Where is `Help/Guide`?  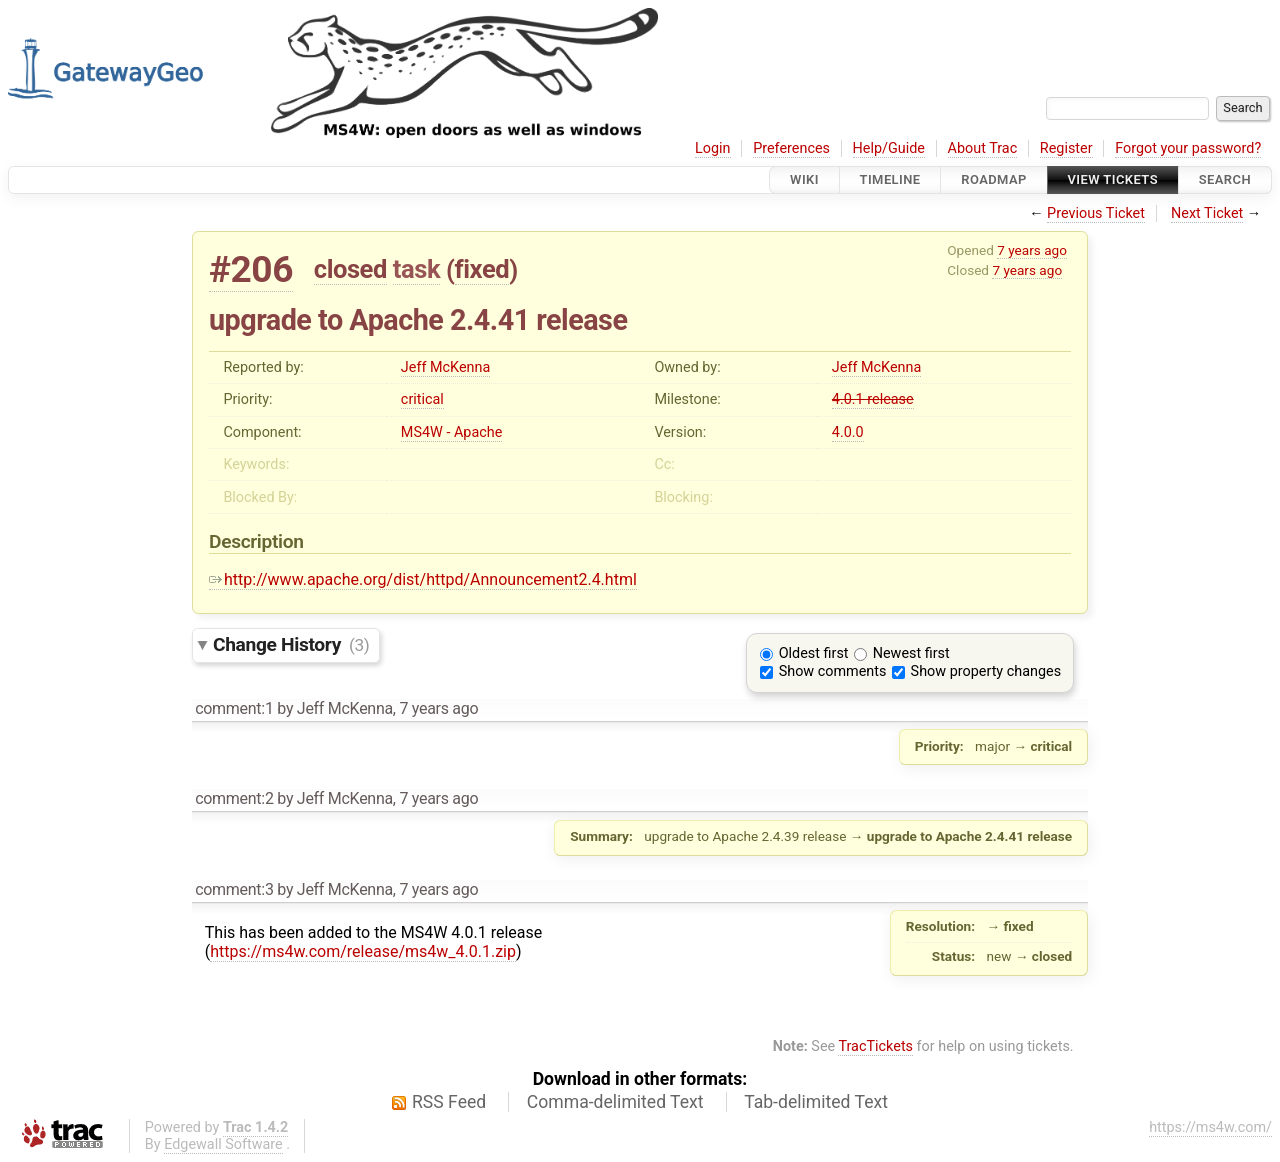 Help/Guide is located at coordinates (889, 148).